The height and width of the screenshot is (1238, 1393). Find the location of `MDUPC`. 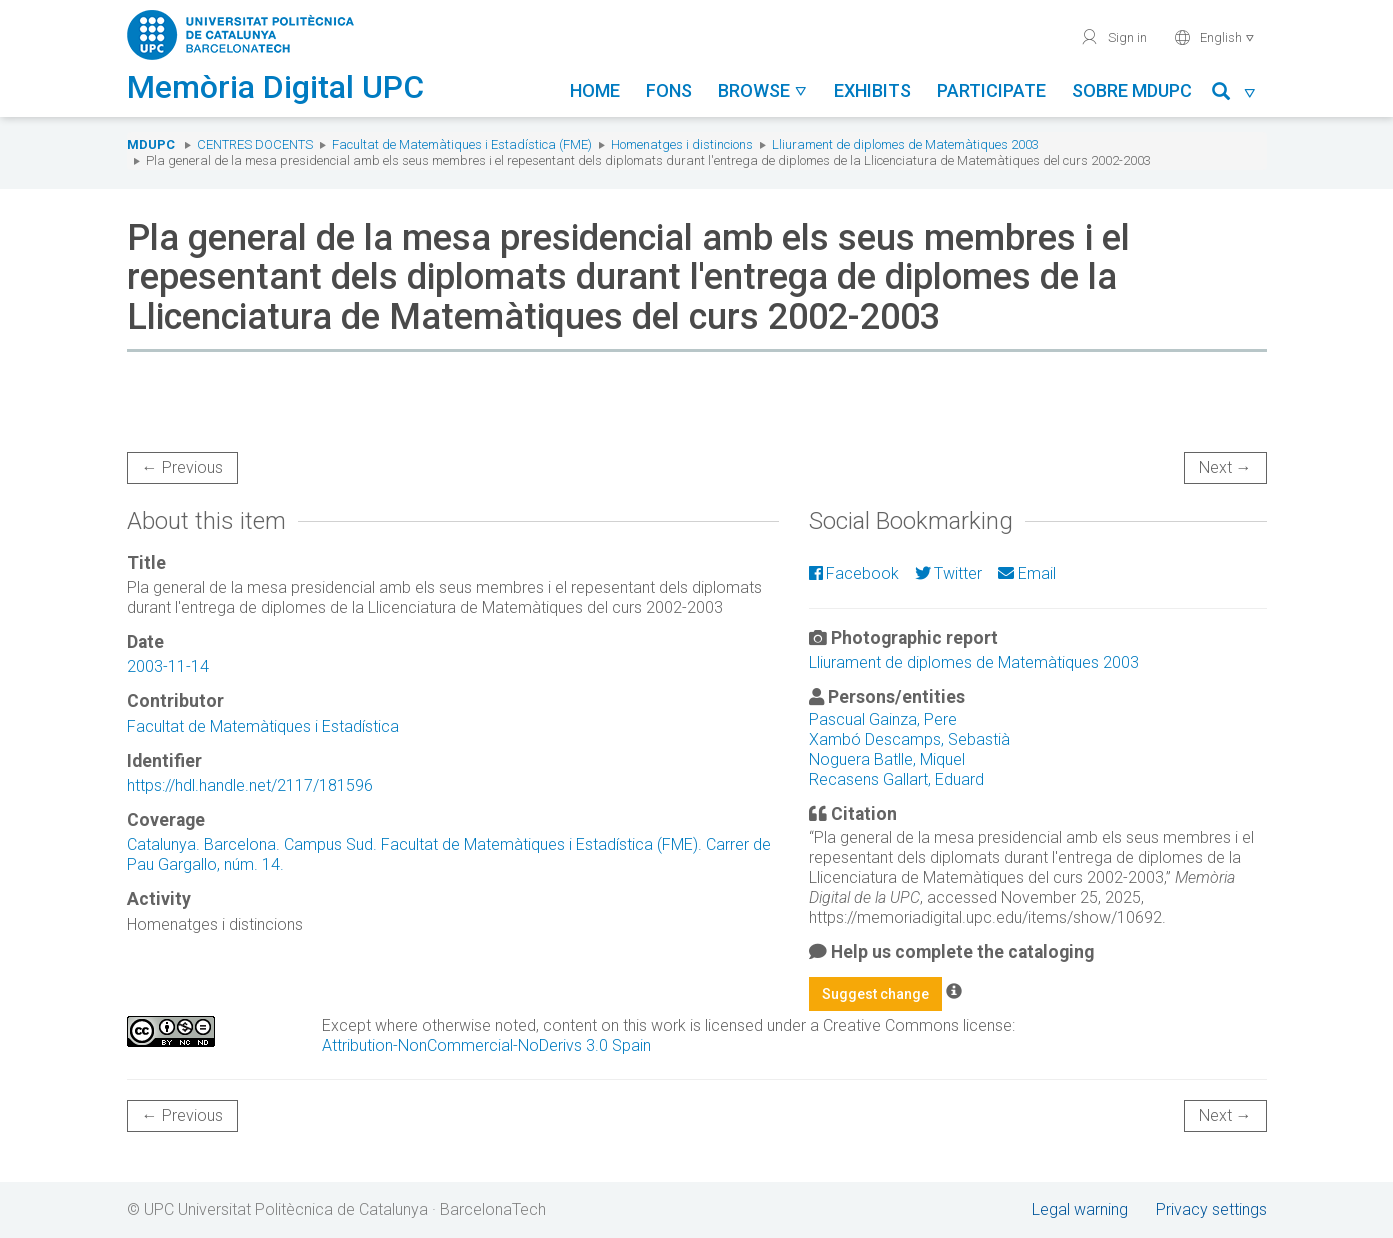

MDUPC is located at coordinates (151, 144).